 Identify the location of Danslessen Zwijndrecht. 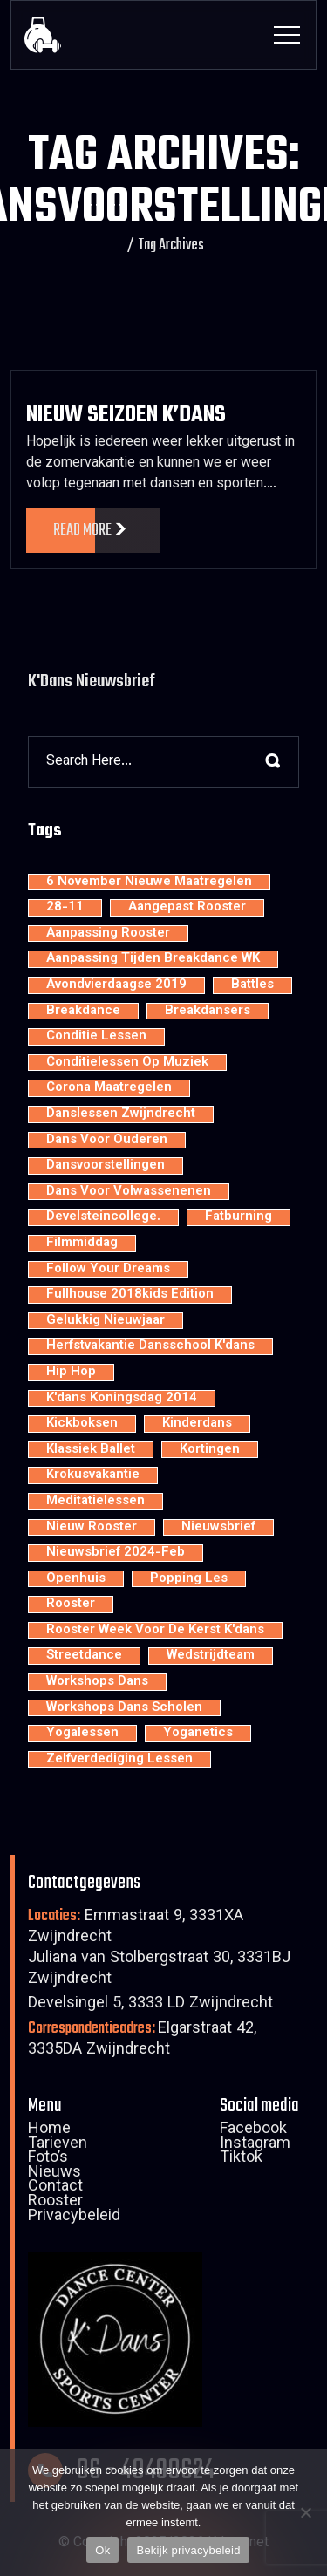
(120, 1114).